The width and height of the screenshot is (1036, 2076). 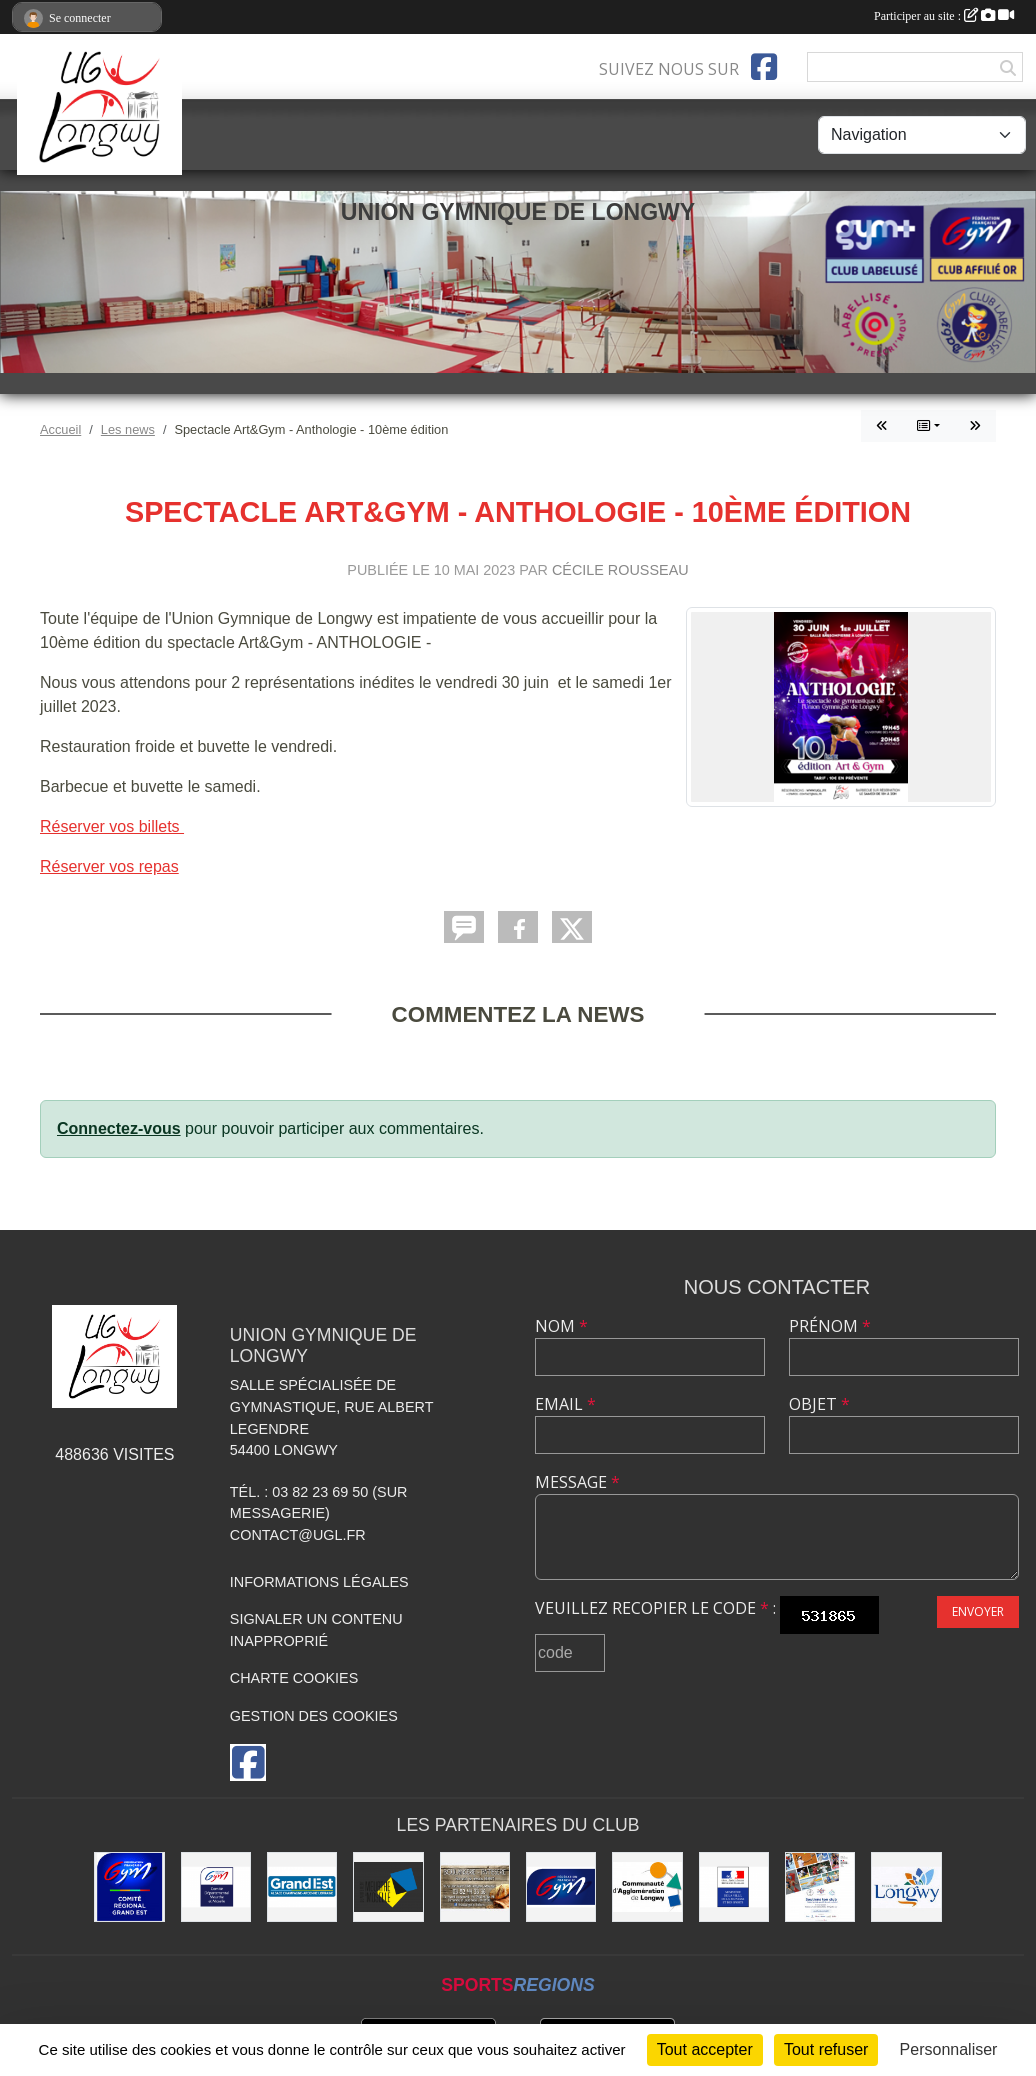 What do you see at coordinates (826, 2049) in the screenshot?
I see `Tout refuser [Cookies : Tout refuser]` at bounding box center [826, 2049].